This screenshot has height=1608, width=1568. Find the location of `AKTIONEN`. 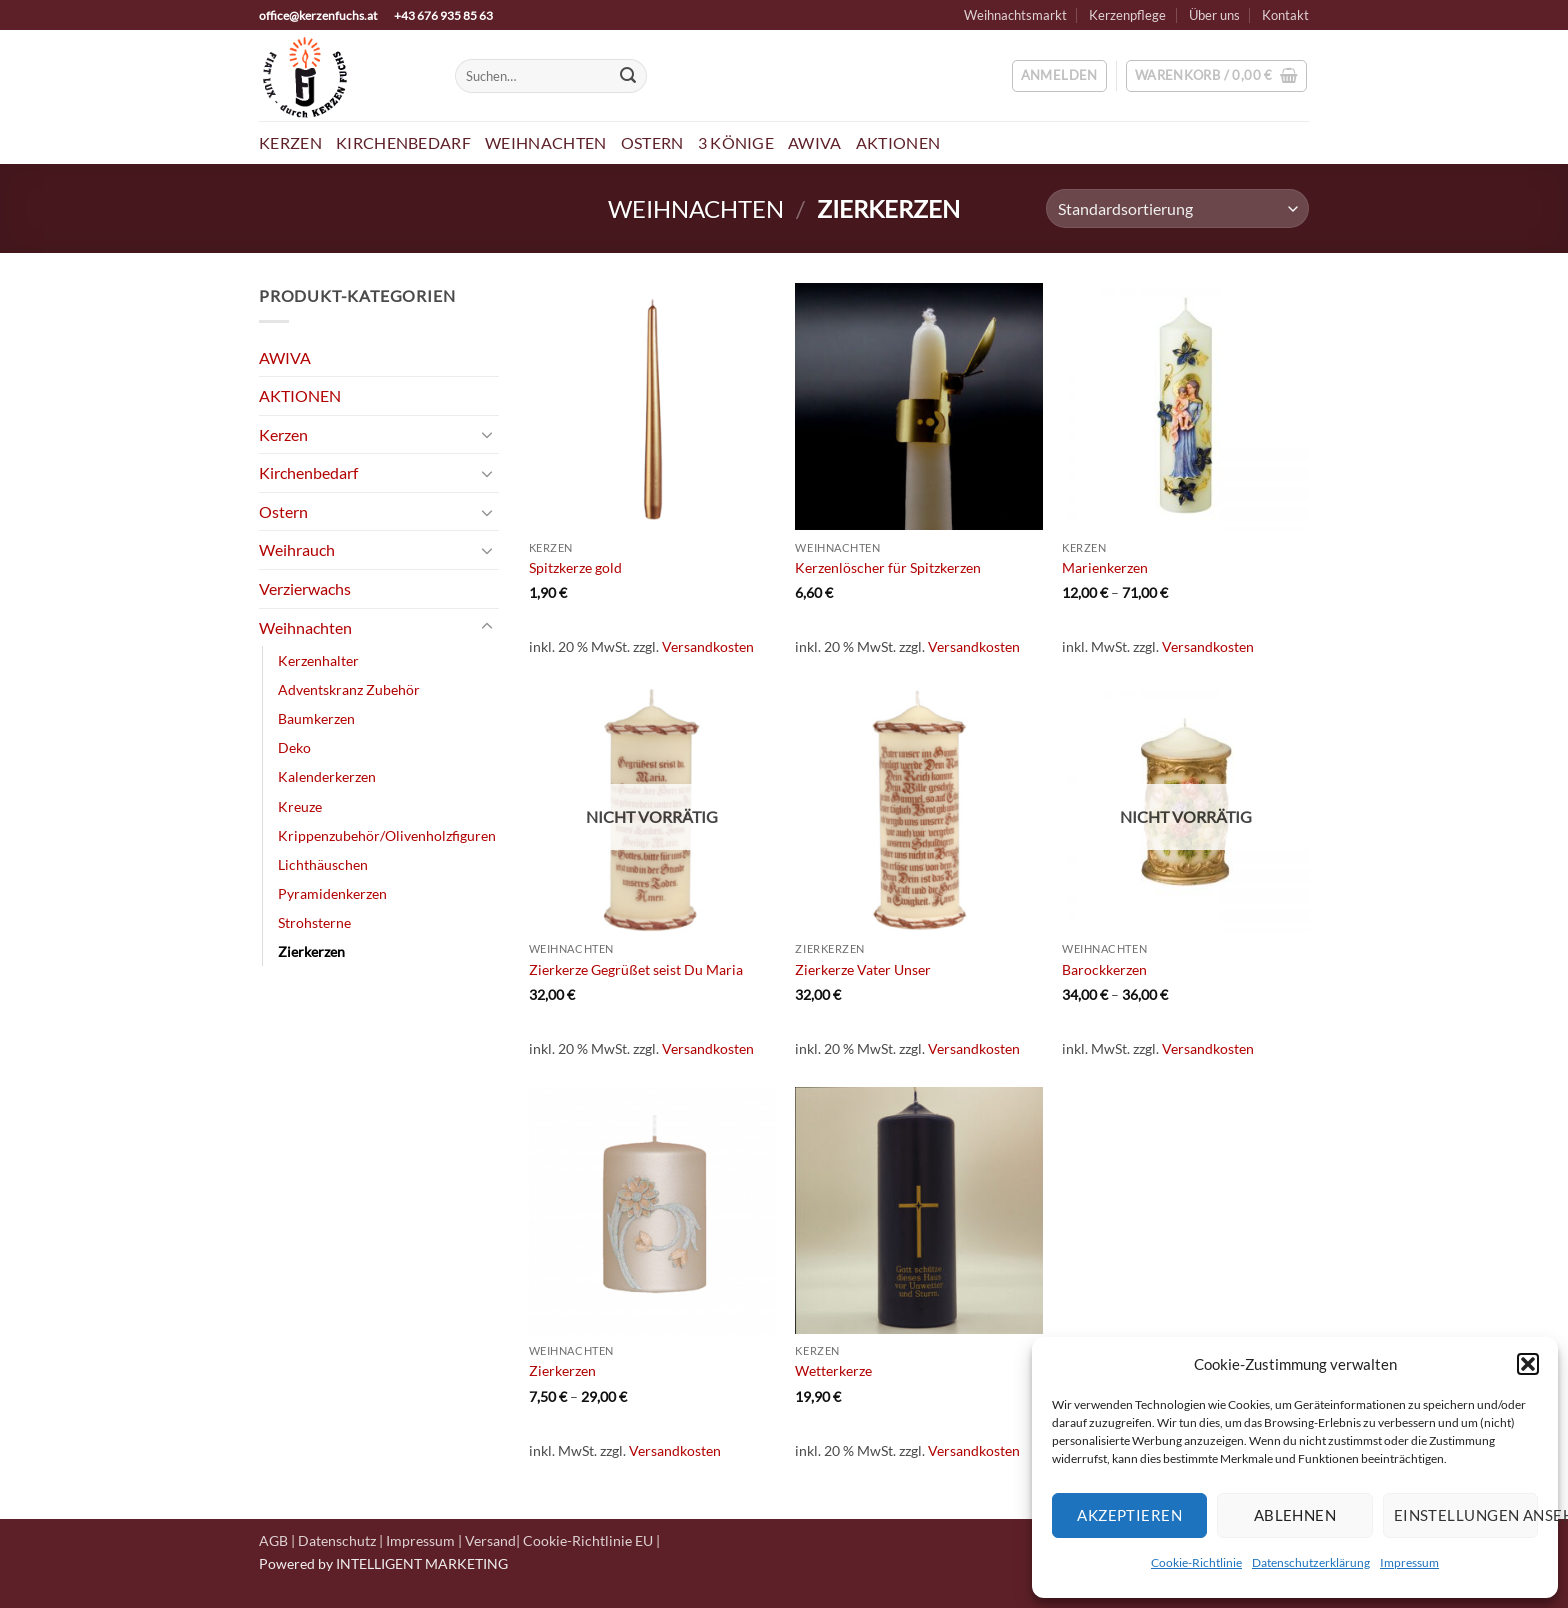

AKTIONEN is located at coordinates (300, 395).